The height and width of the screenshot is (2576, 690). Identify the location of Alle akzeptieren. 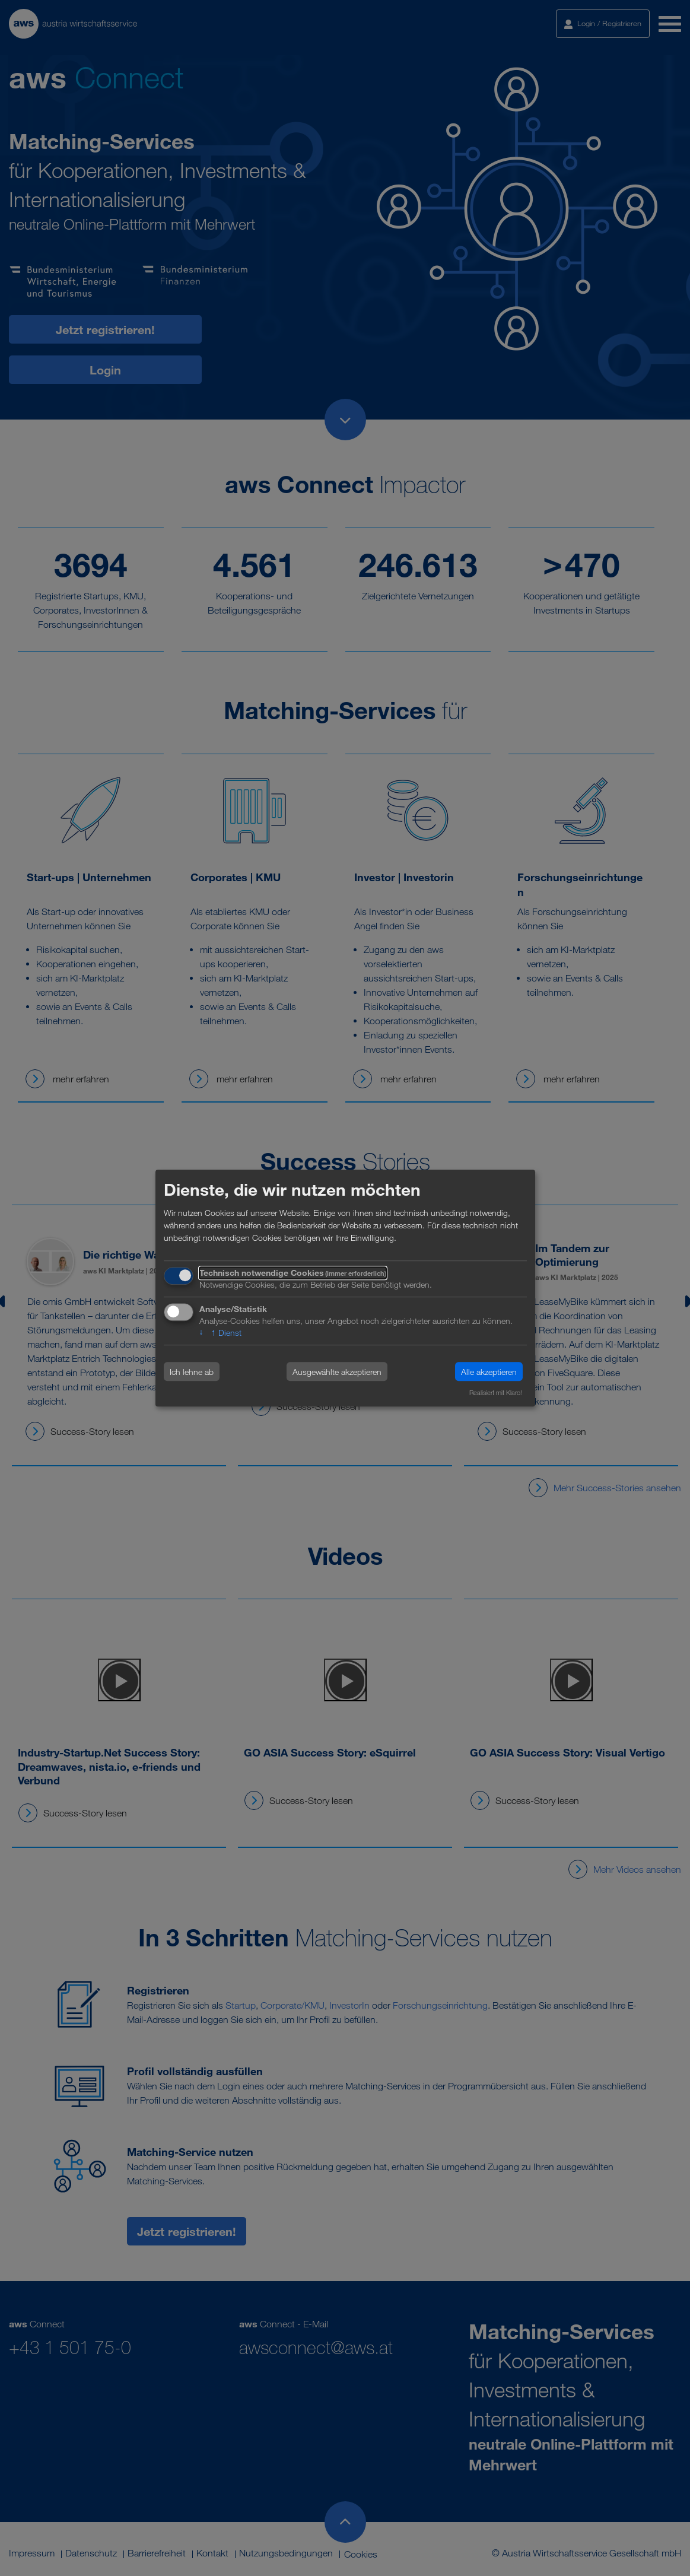
(489, 1372).